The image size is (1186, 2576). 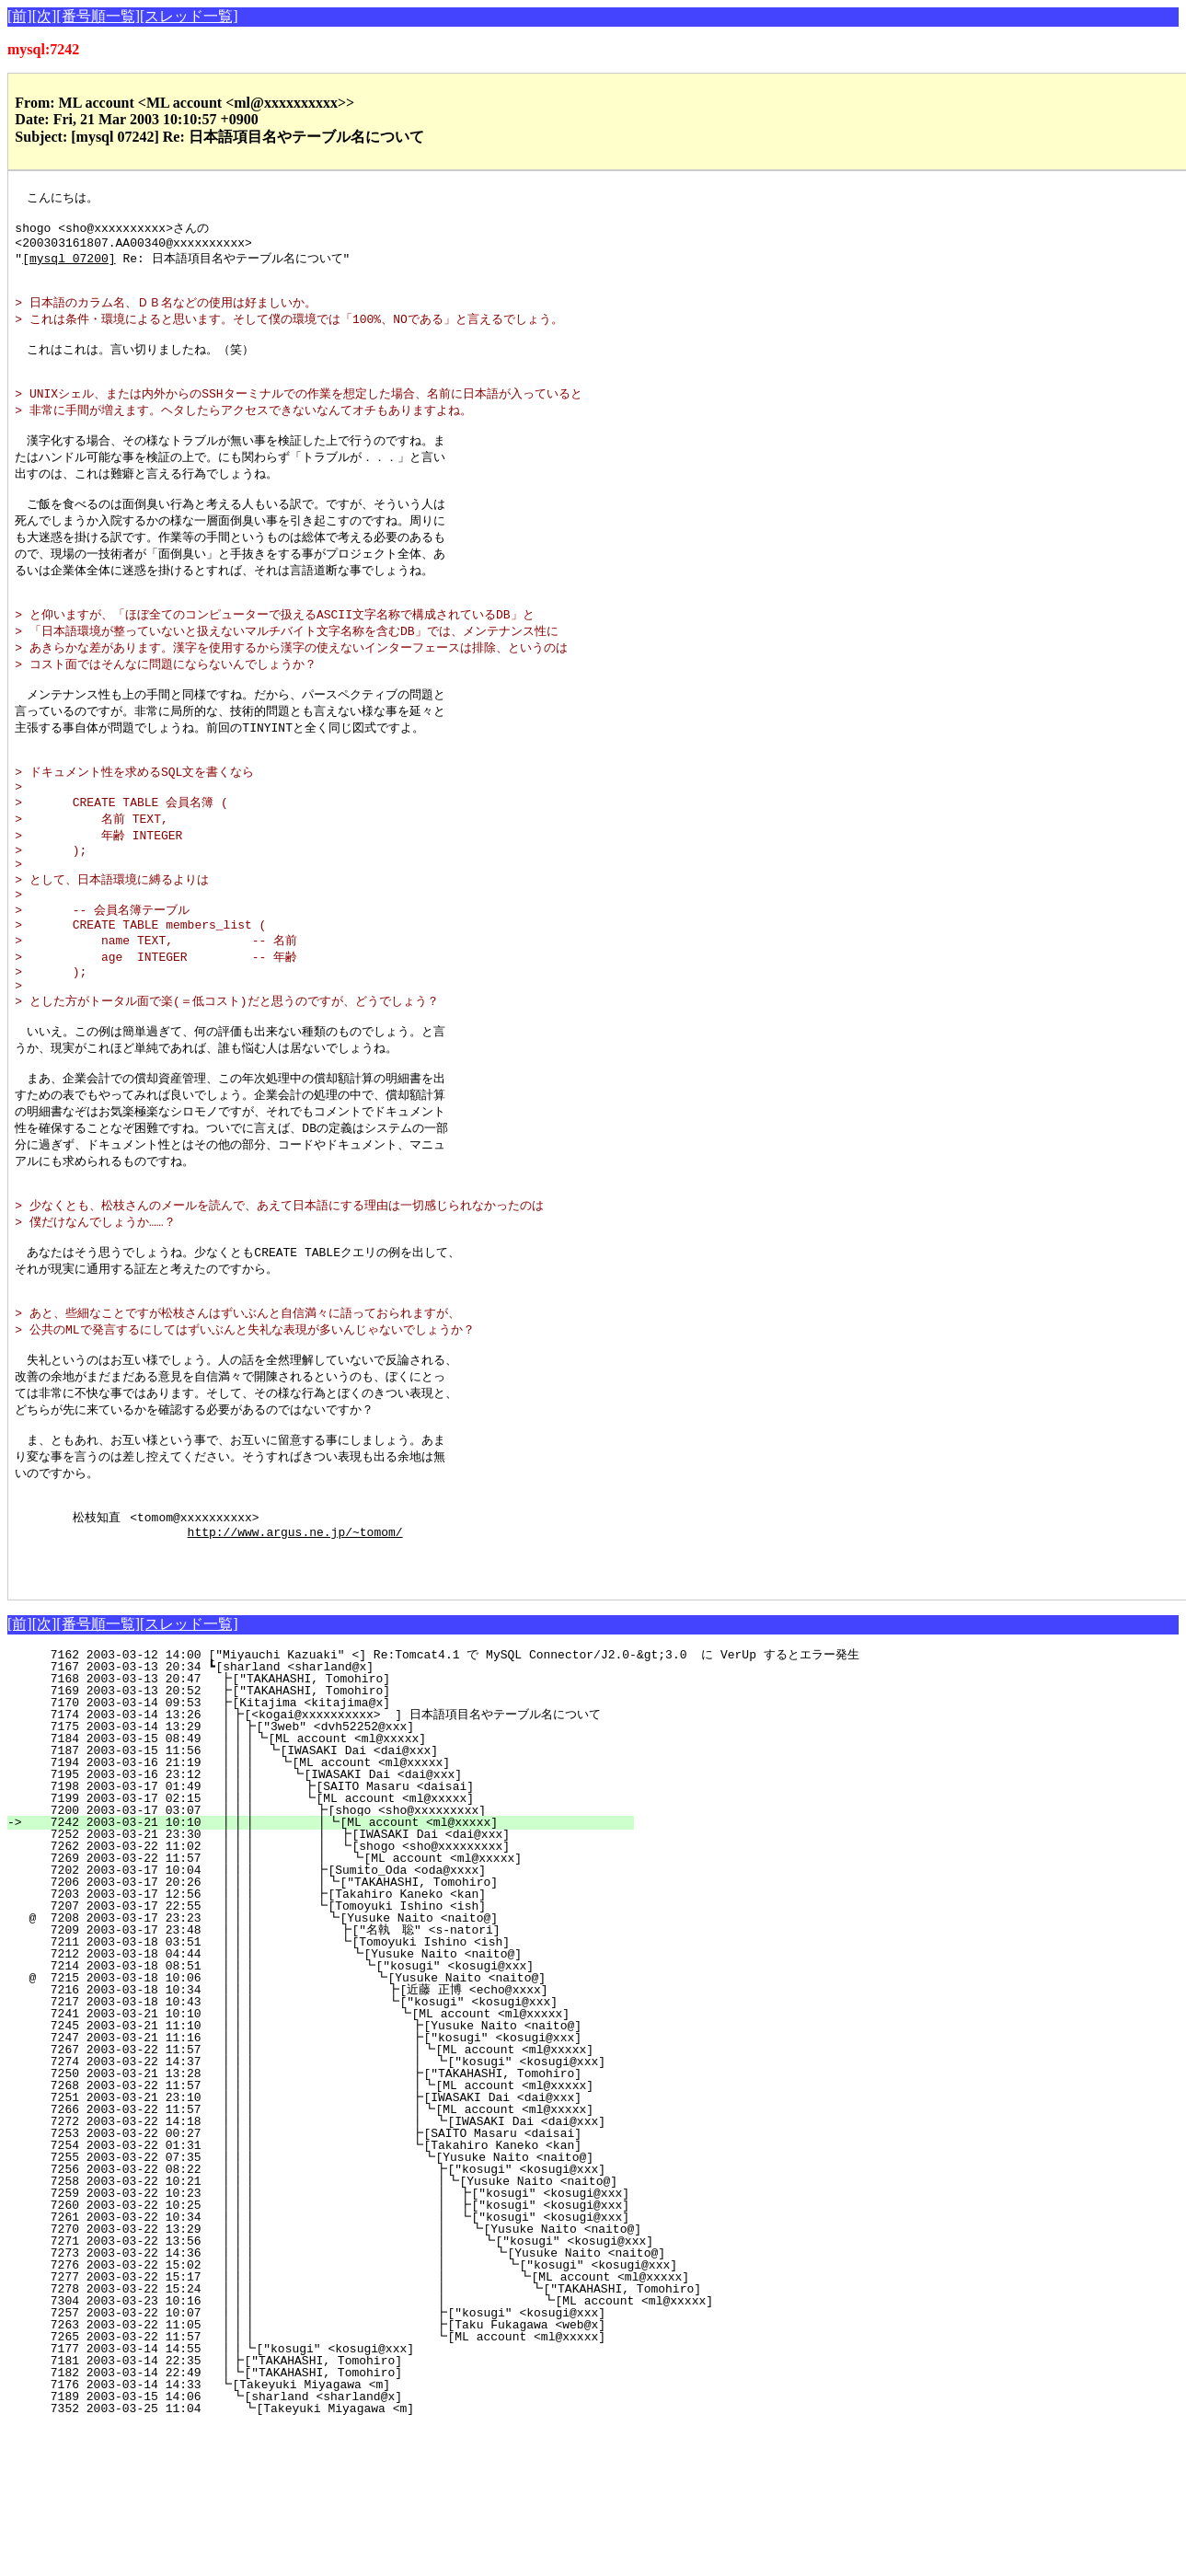 What do you see at coordinates (323, 2055) in the screenshot?
I see `7207 2003-03-17 22:55 ┃┃┃ ┗[Tomoyuki Ishino <ish]` at bounding box center [323, 2055].